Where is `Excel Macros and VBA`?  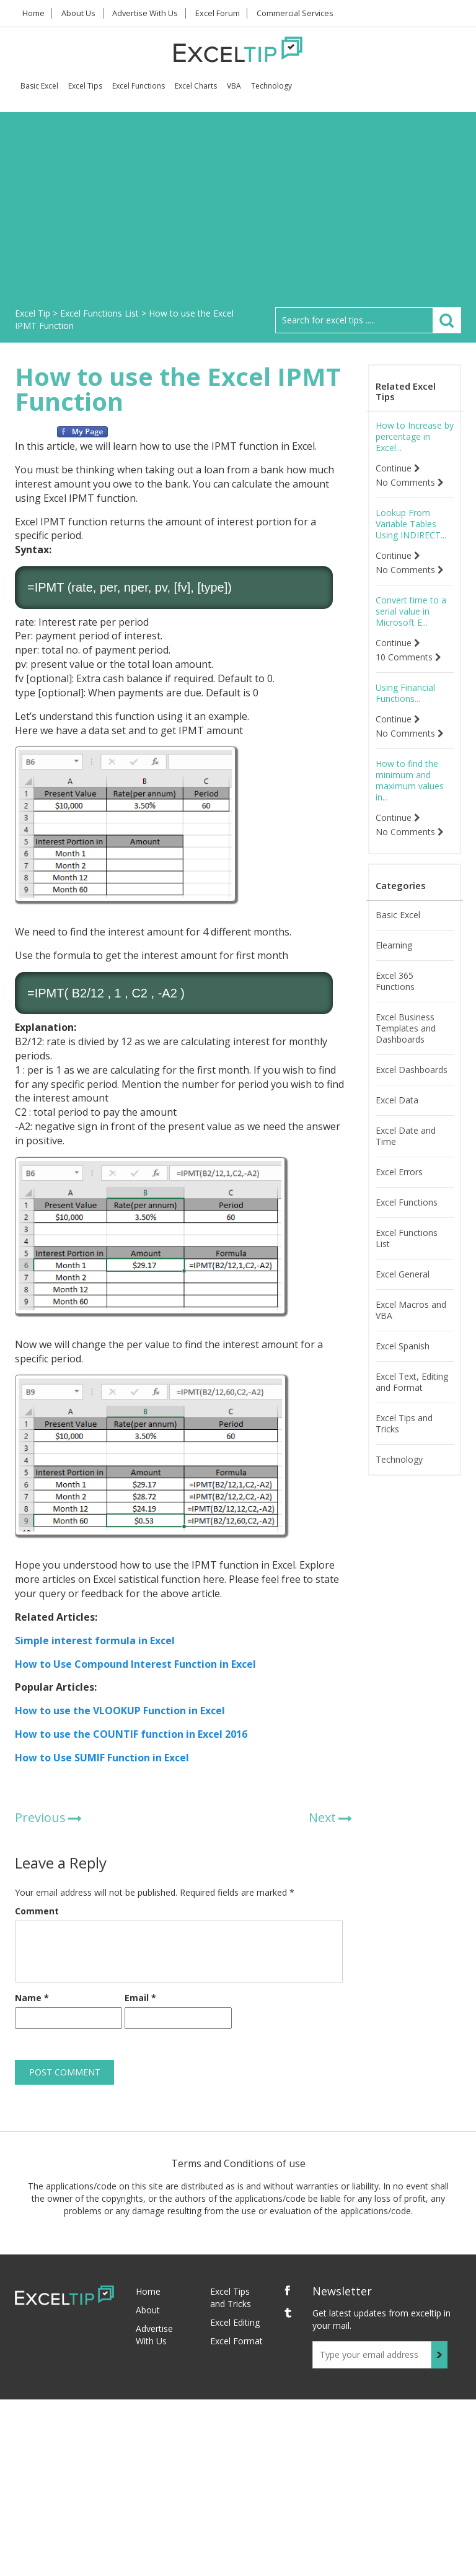
Excel Macros and VBA is located at coordinates (411, 1310).